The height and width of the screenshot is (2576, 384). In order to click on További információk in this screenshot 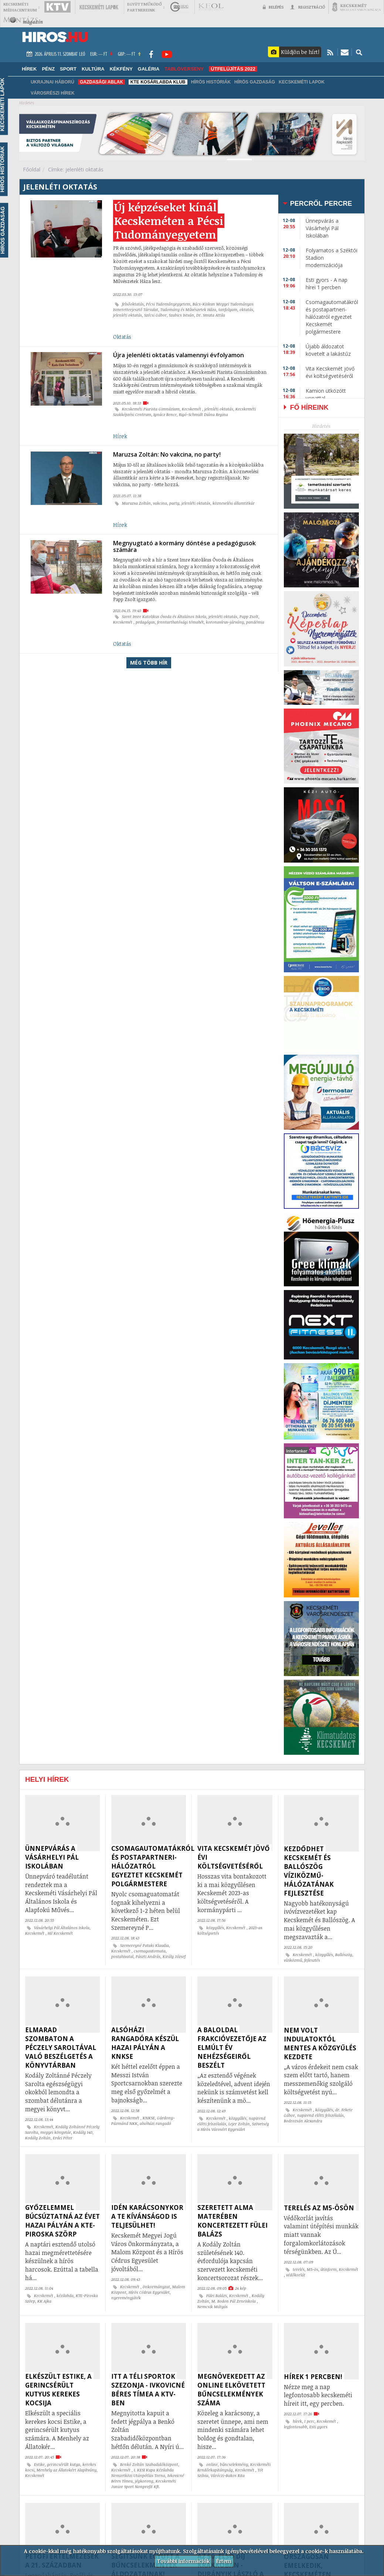, I will do `click(183, 2561)`.